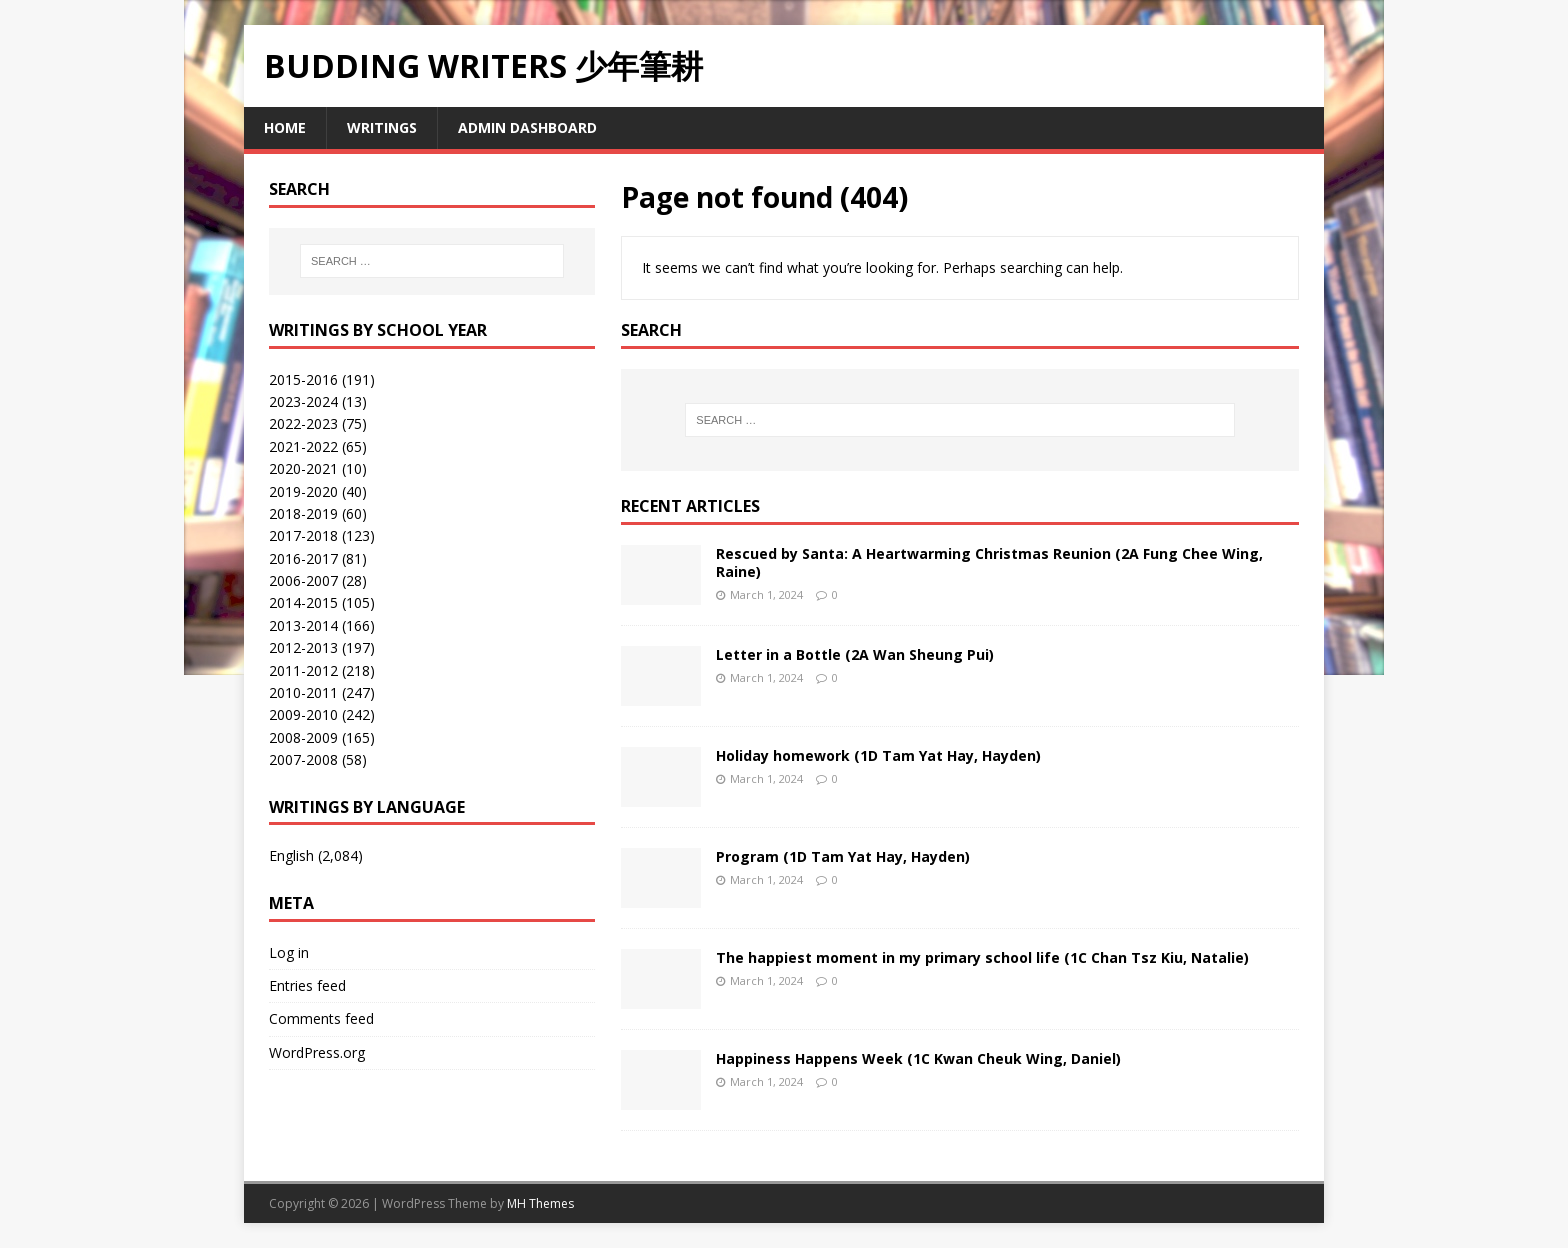  I want to click on 2013-2014, so click(303, 625).